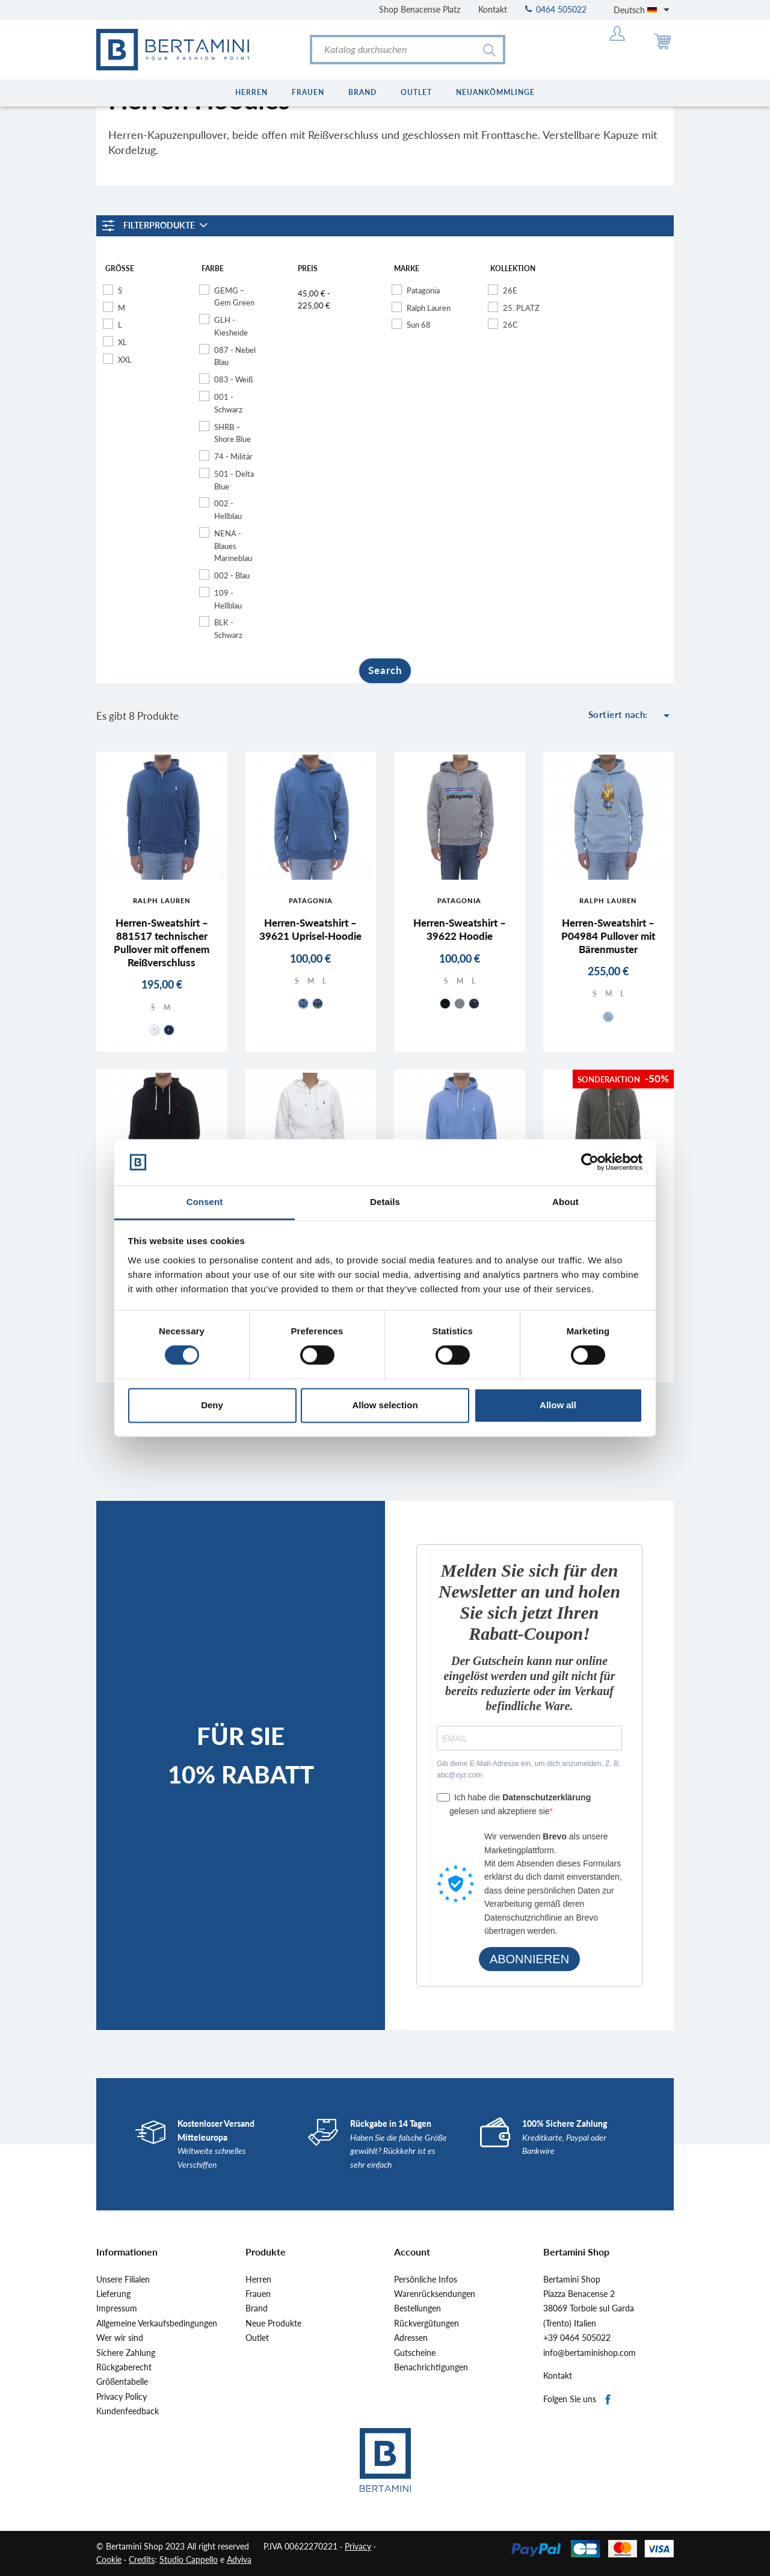  Describe the element at coordinates (212, 1405) in the screenshot. I see `Deny` at that location.